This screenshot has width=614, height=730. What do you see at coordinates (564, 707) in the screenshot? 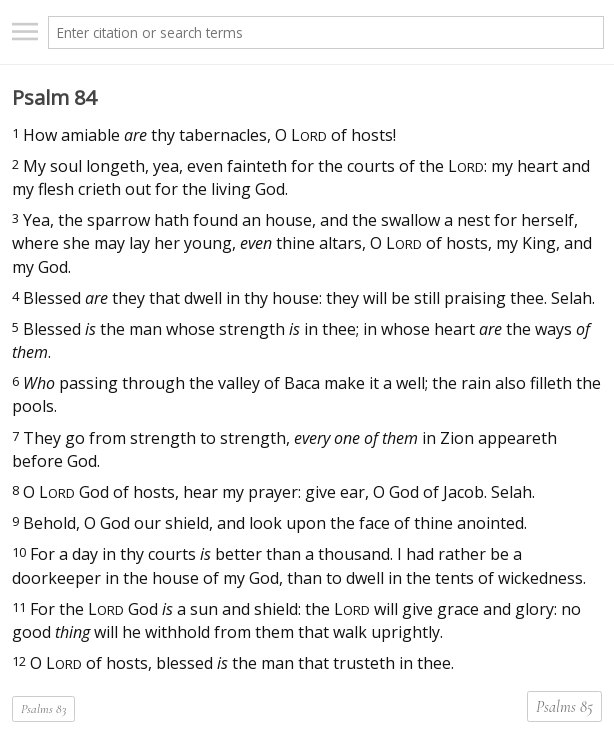
I see `Psalms 85` at bounding box center [564, 707].